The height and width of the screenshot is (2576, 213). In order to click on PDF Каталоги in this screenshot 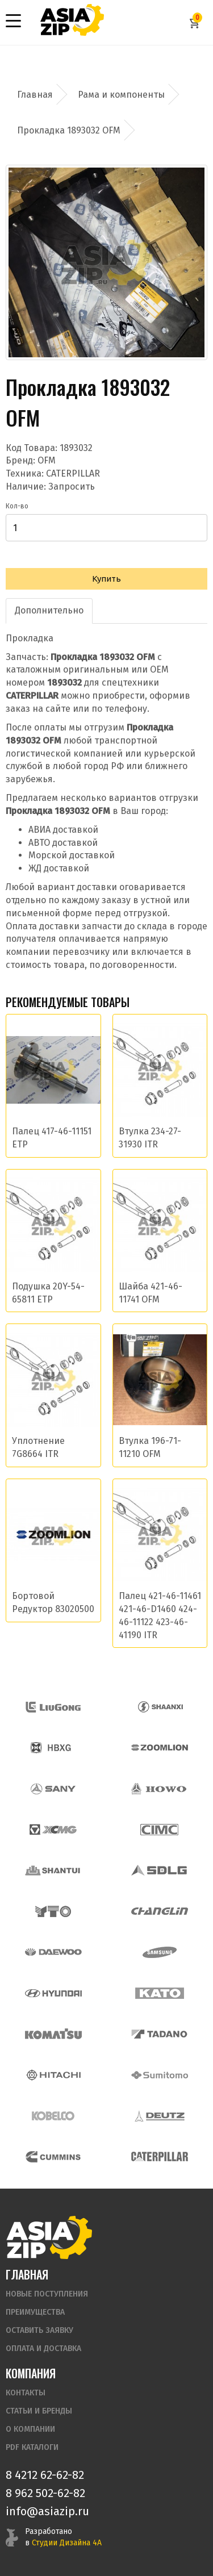, I will do `click(32, 2447)`.